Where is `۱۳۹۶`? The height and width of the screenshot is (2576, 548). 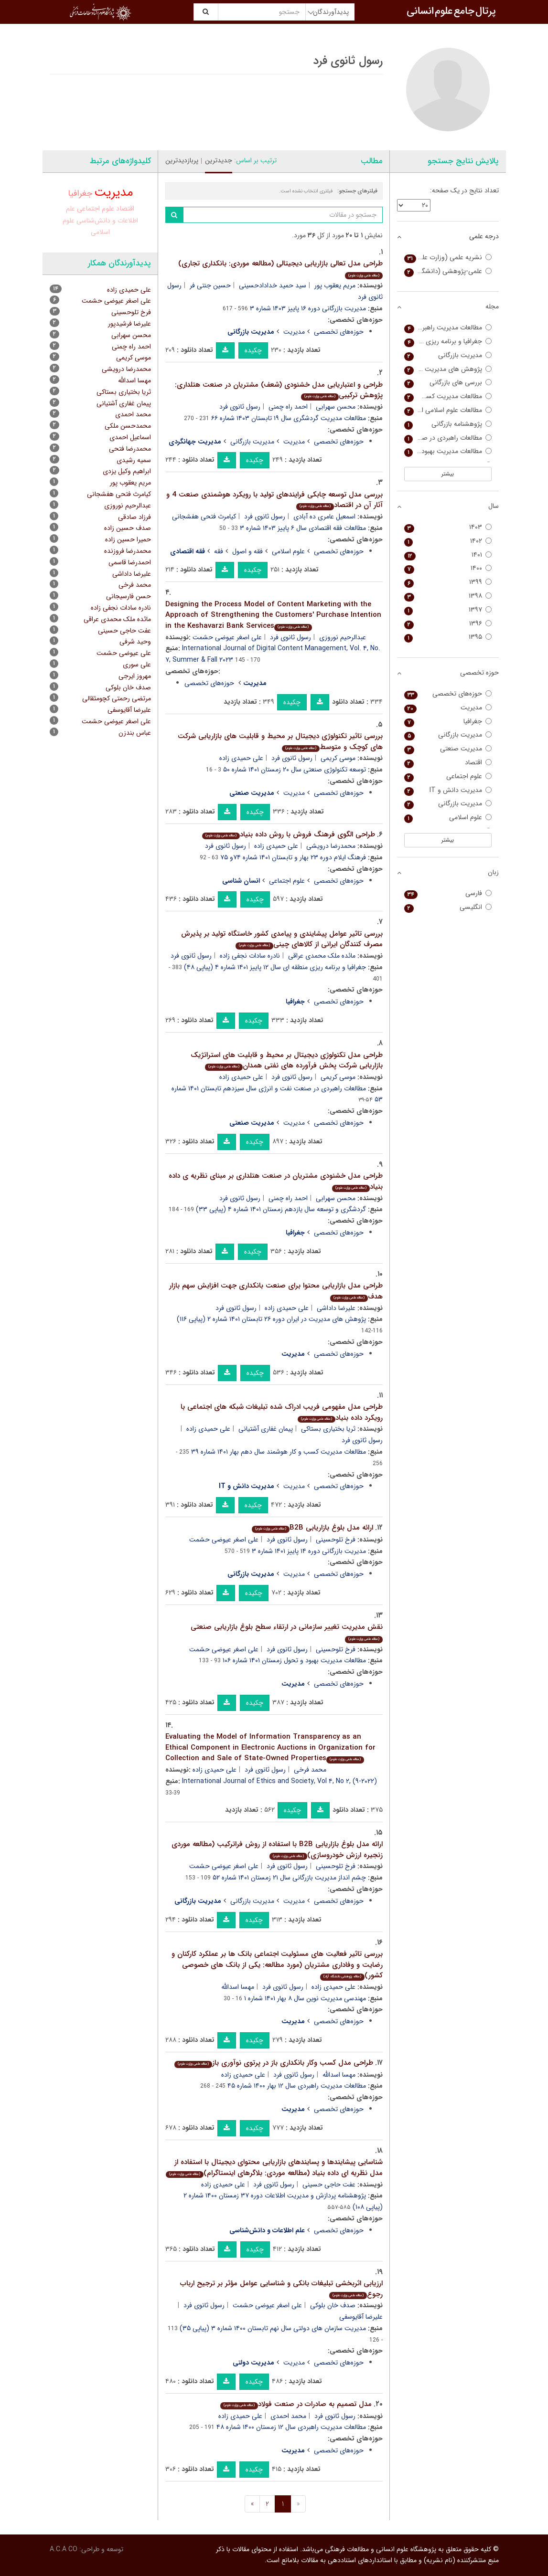
۱۳۹۶ is located at coordinates (448, 623).